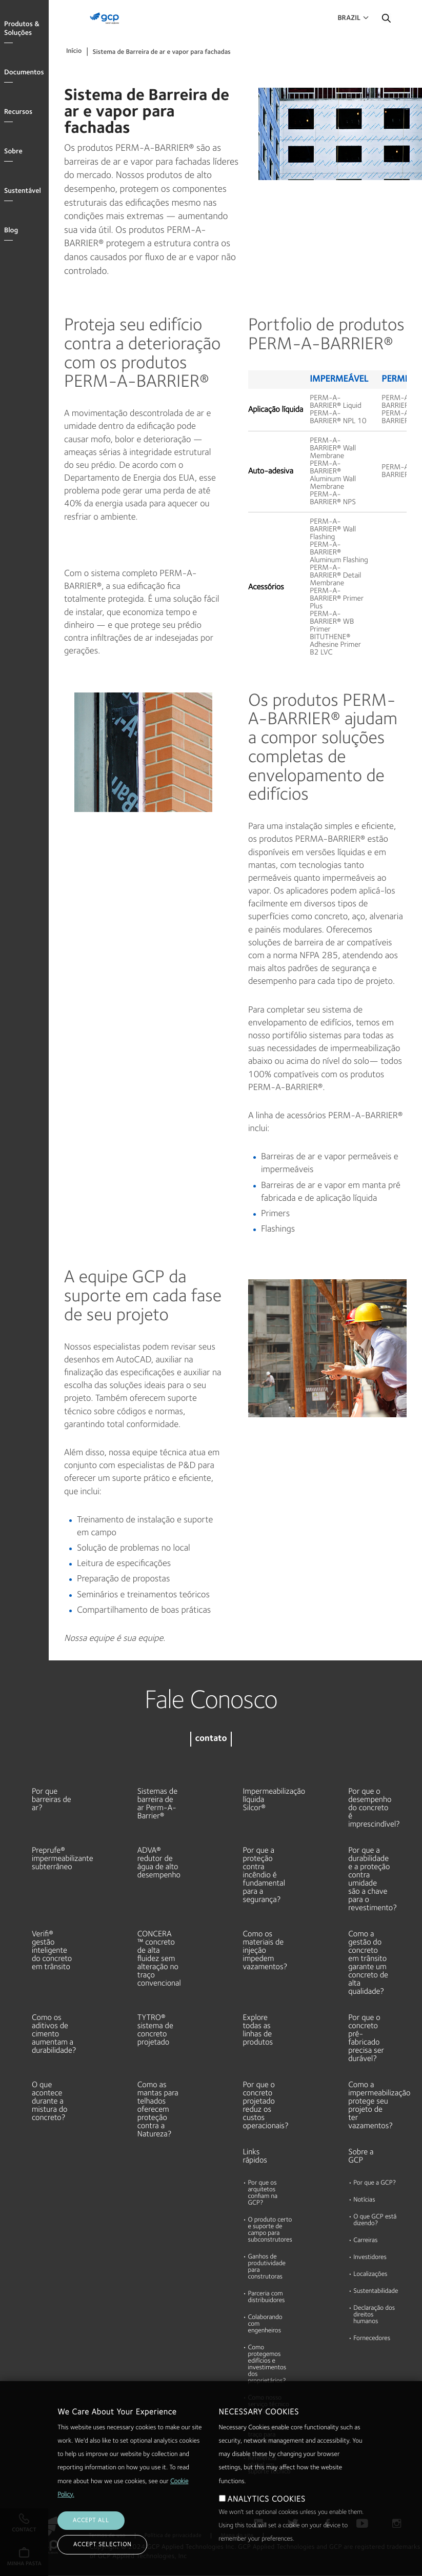 The width and height of the screenshot is (422, 2576). What do you see at coordinates (155, 2030) in the screenshot?
I see `TYTRO® sistema de concreto projetado` at bounding box center [155, 2030].